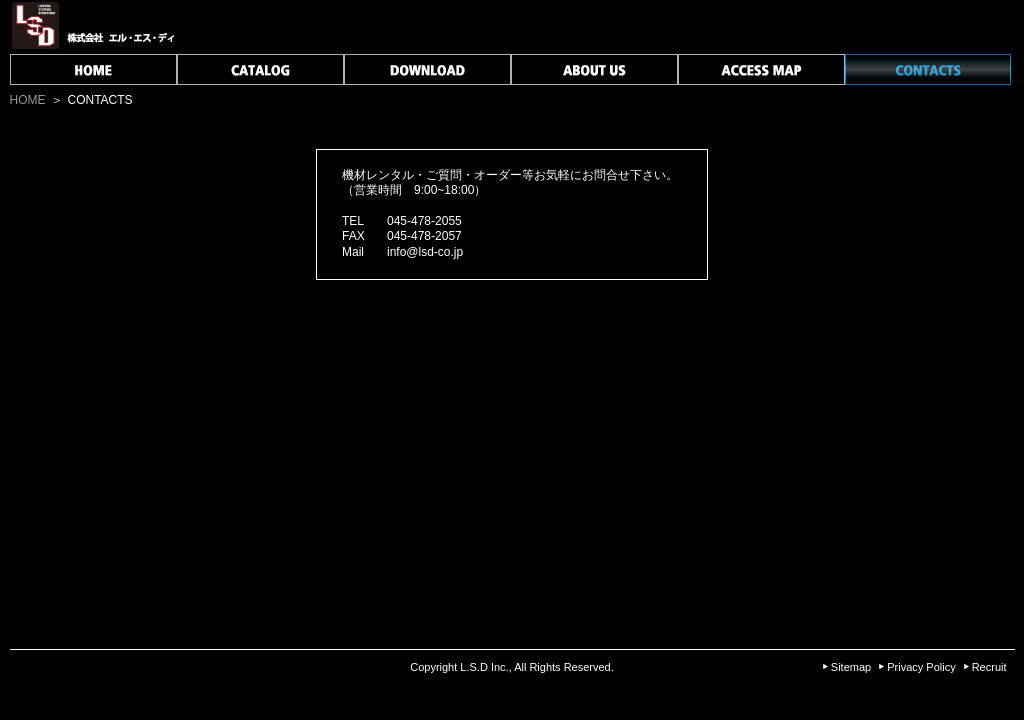 The image size is (1024, 720). I want to click on Recruit, so click(989, 667).